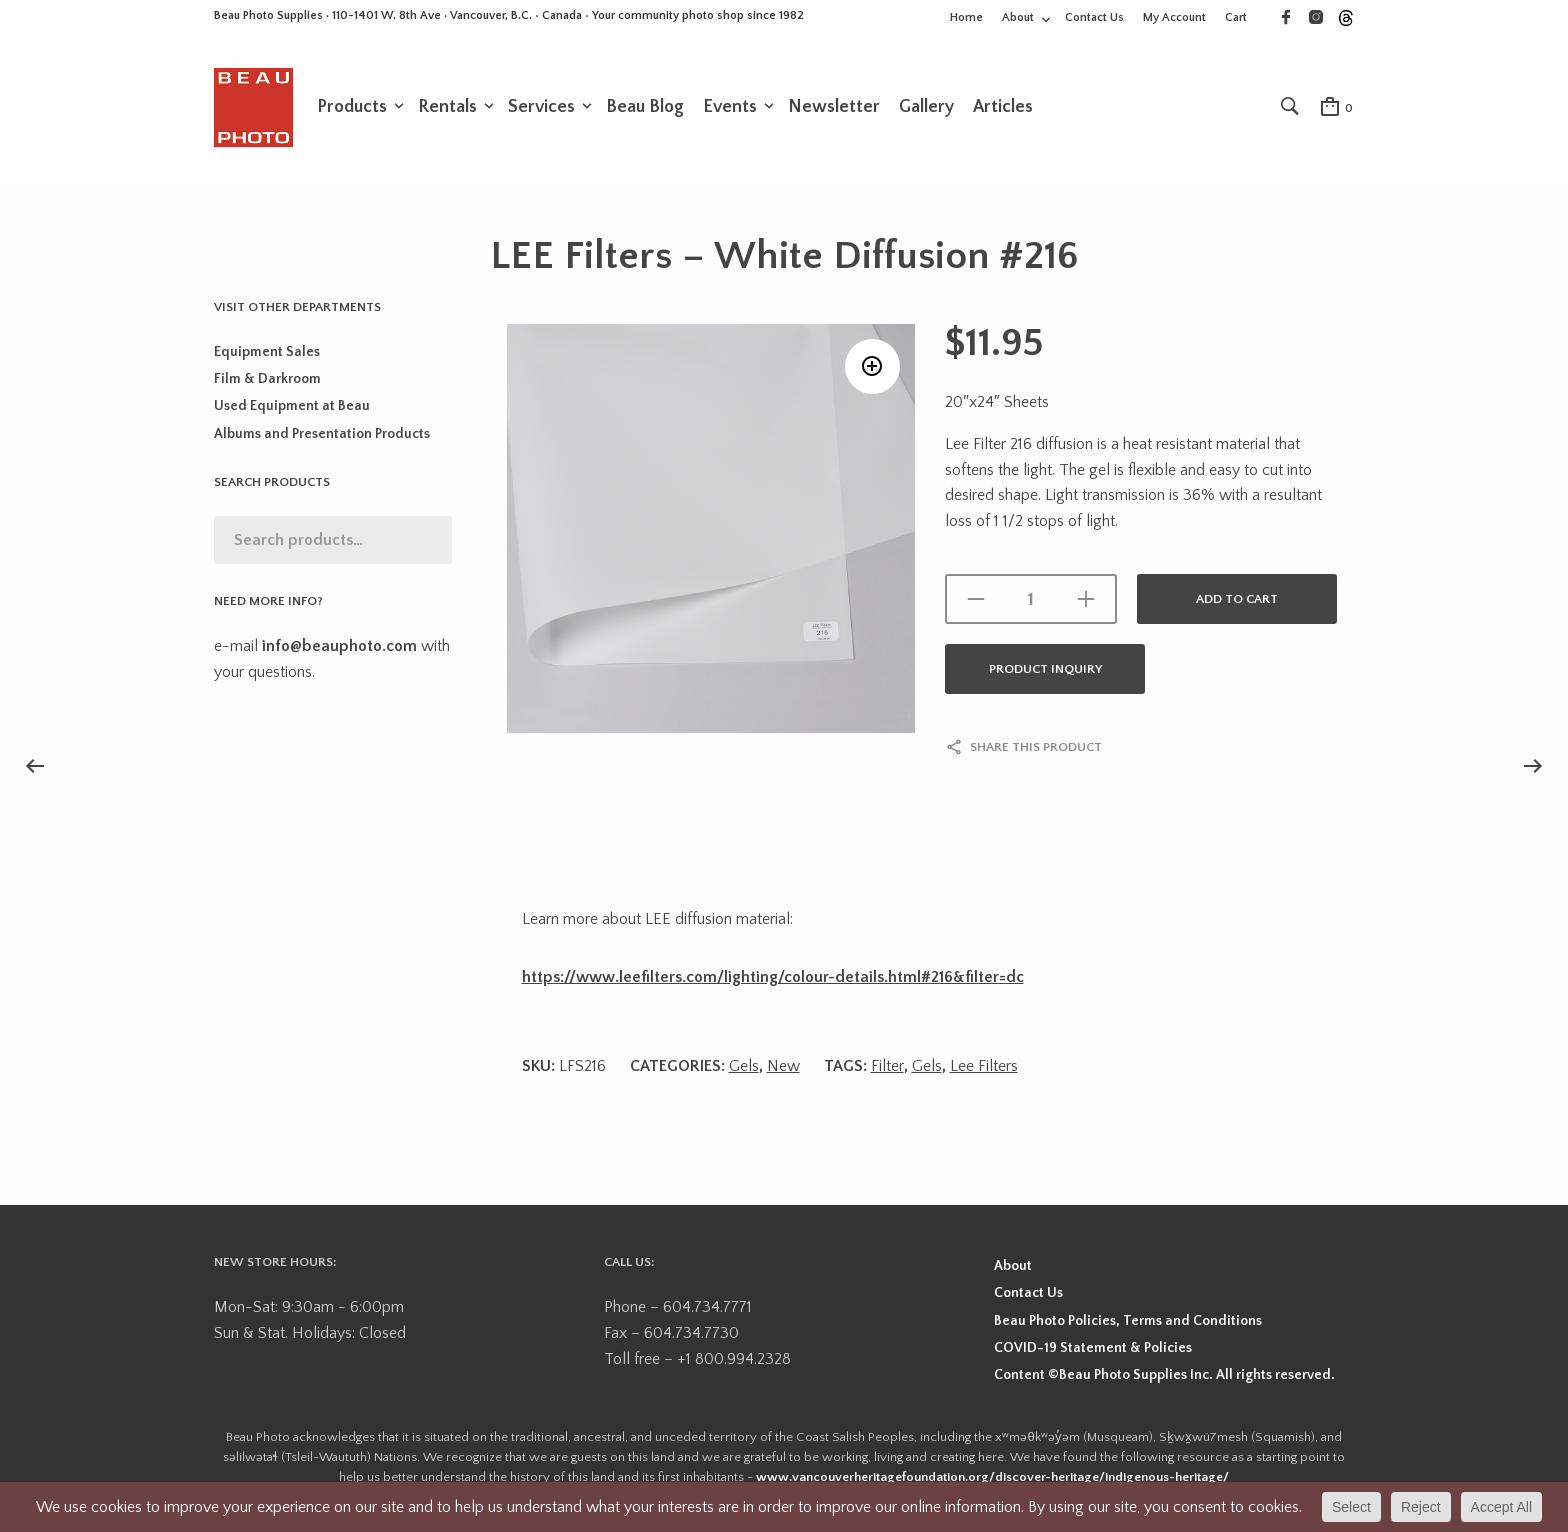 The image size is (1568, 1532). Describe the element at coordinates (730, 107) in the screenshot. I see `Events` at that location.